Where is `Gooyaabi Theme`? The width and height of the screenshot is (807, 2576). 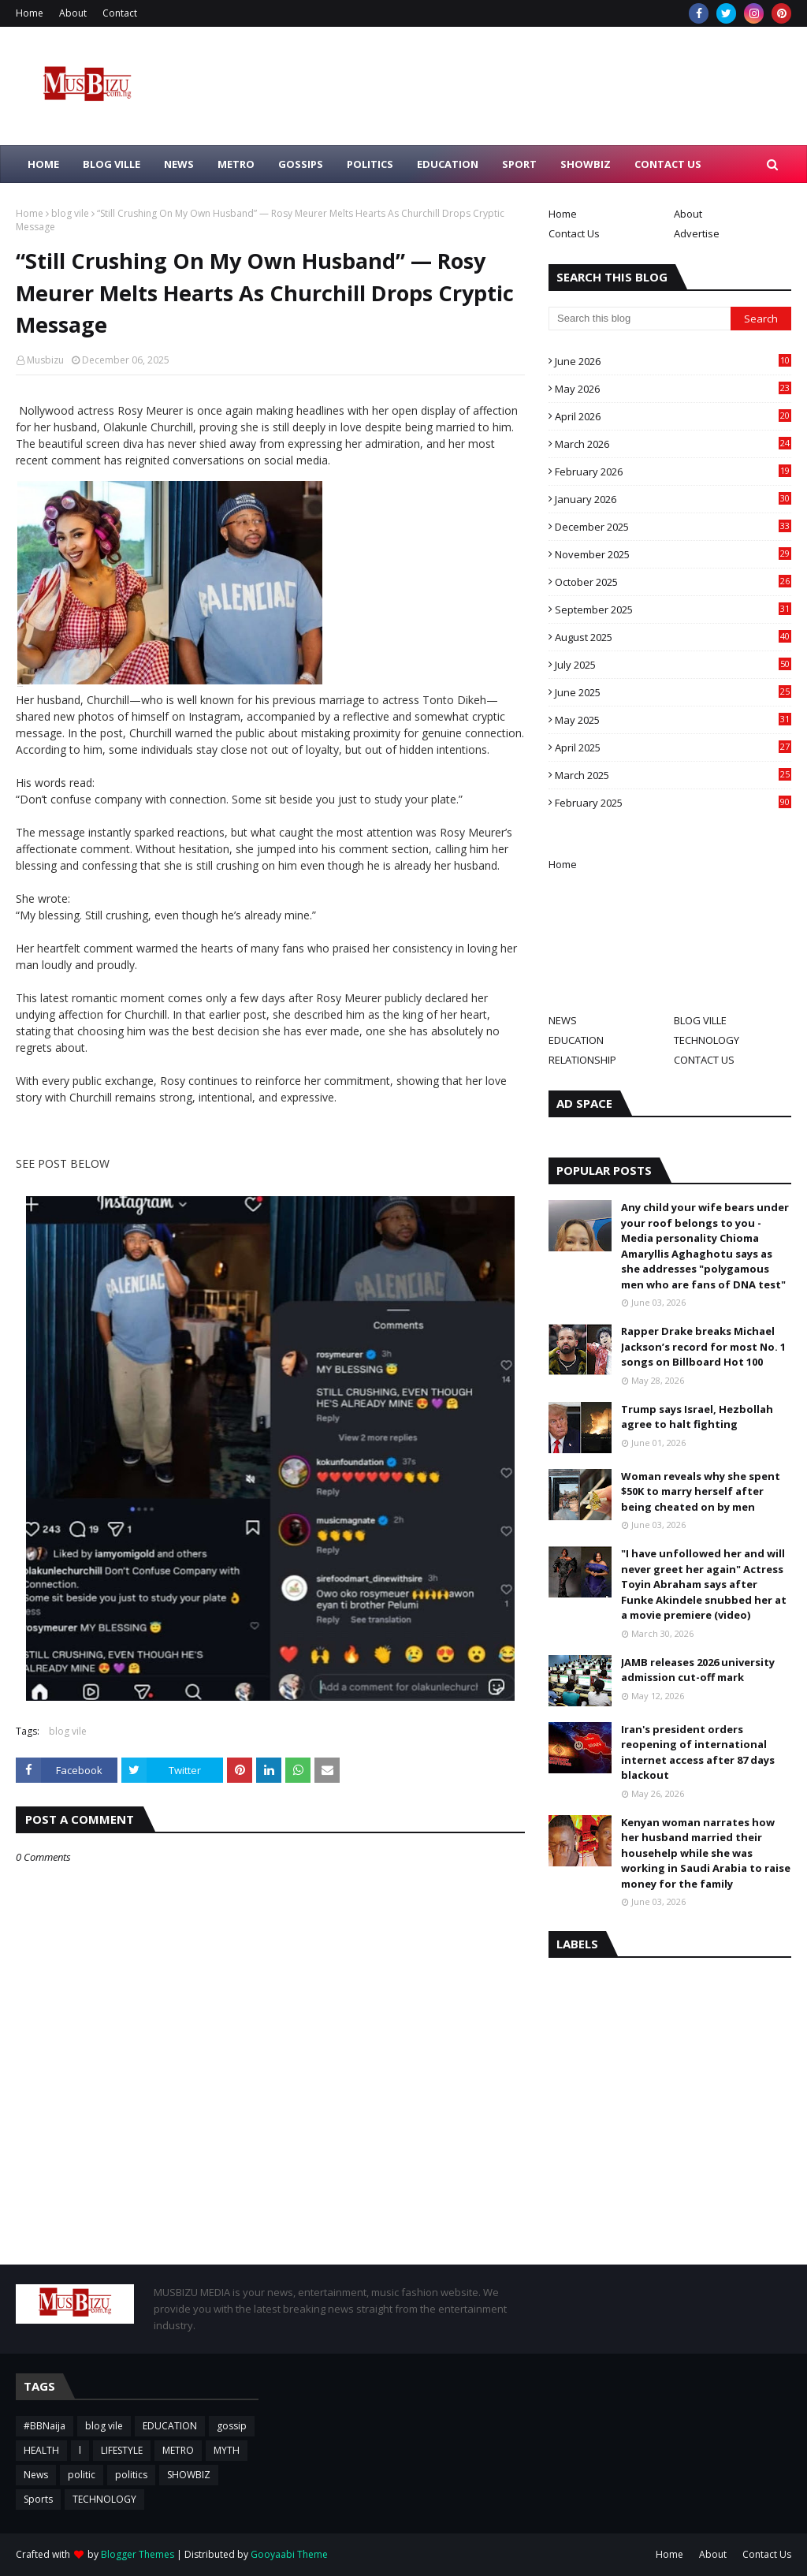 Gooyaabi Theme is located at coordinates (289, 2554).